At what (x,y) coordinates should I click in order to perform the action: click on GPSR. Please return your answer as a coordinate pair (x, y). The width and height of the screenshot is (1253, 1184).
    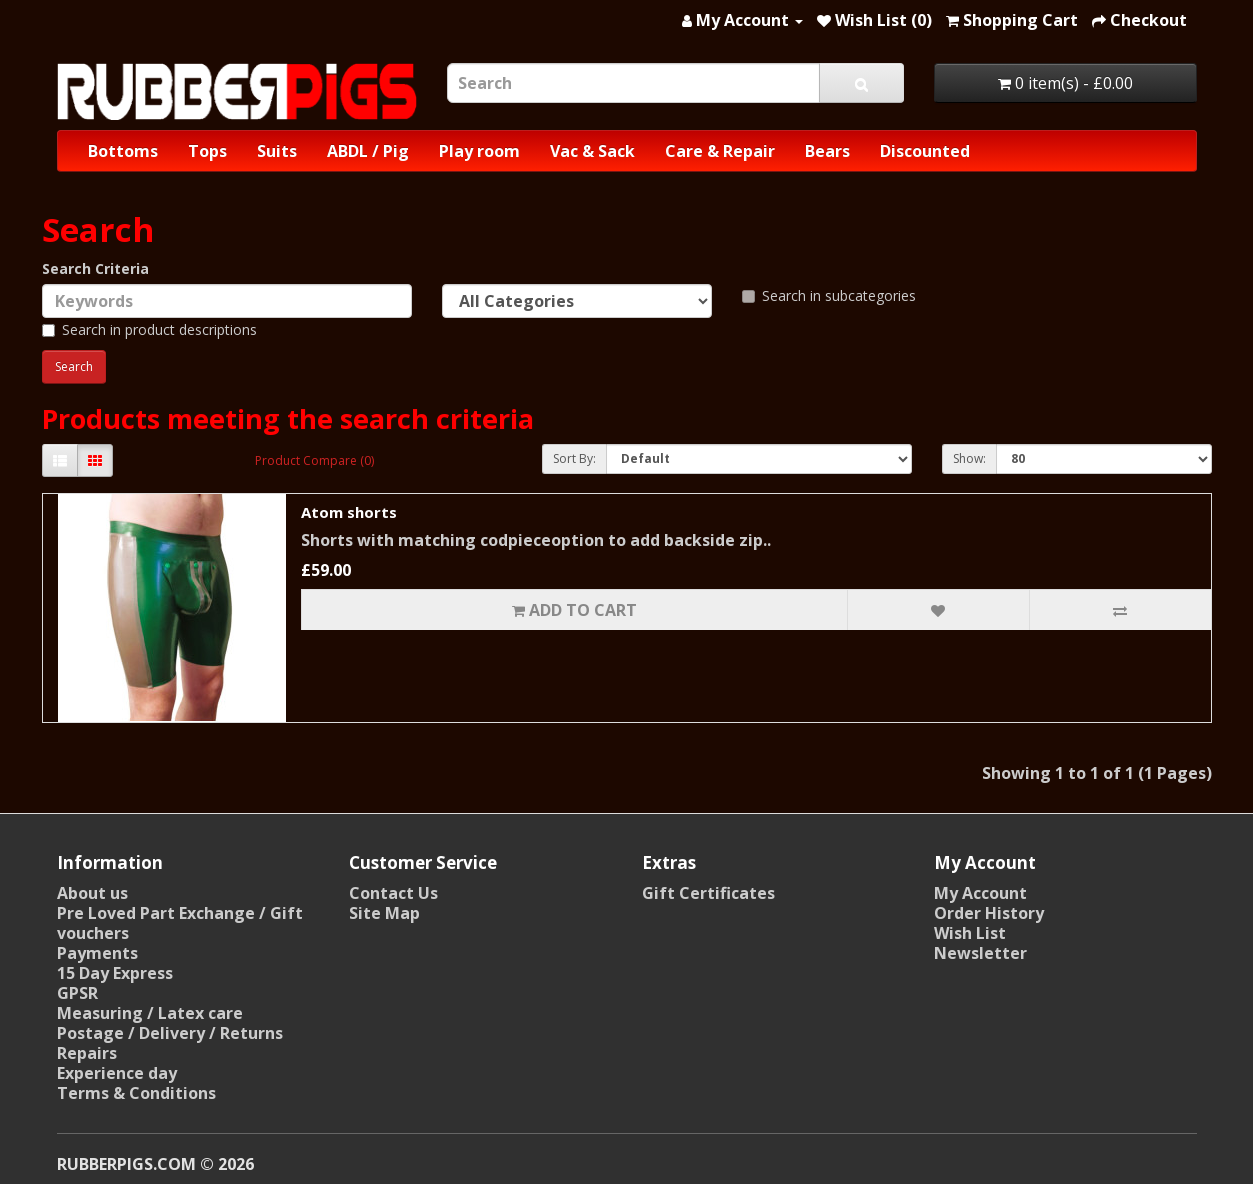
    Looking at the image, I should click on (77, 993).